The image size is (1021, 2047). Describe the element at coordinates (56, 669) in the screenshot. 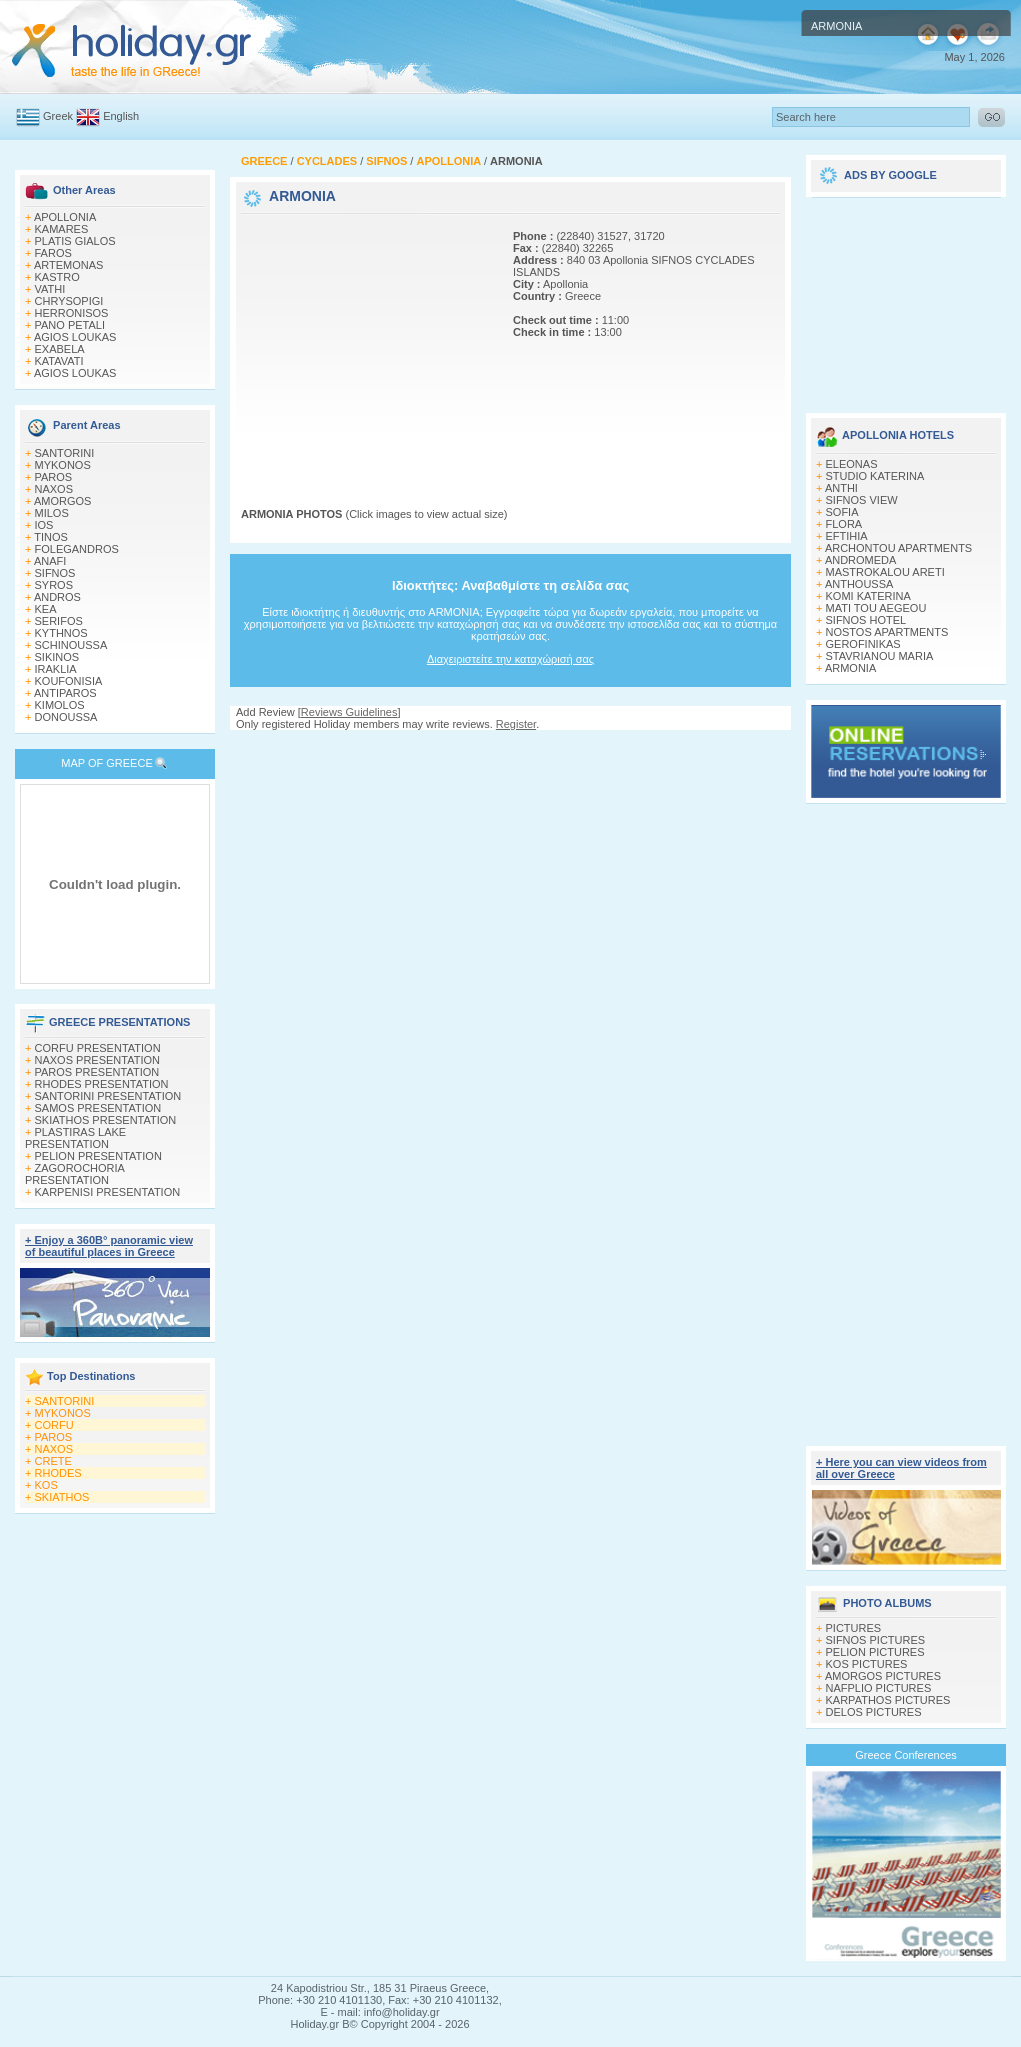

I see `IRAKLIA` at that location.